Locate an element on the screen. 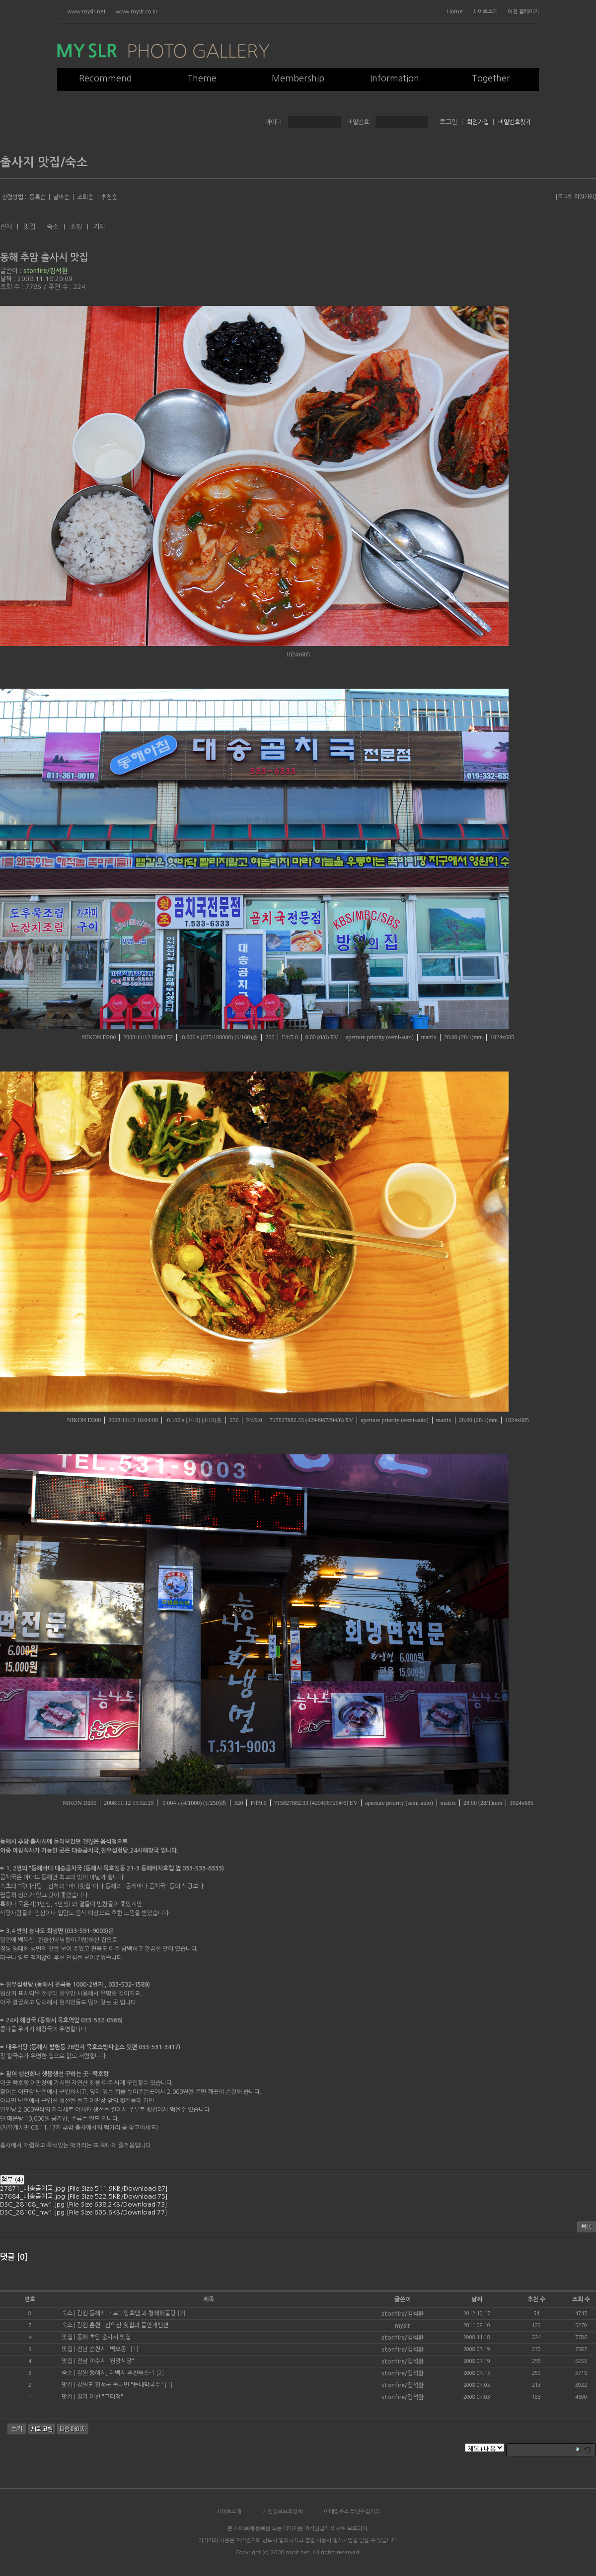  강원 동해시, 태백시 추천숙소-1 is located at coordinates (115, 2373).